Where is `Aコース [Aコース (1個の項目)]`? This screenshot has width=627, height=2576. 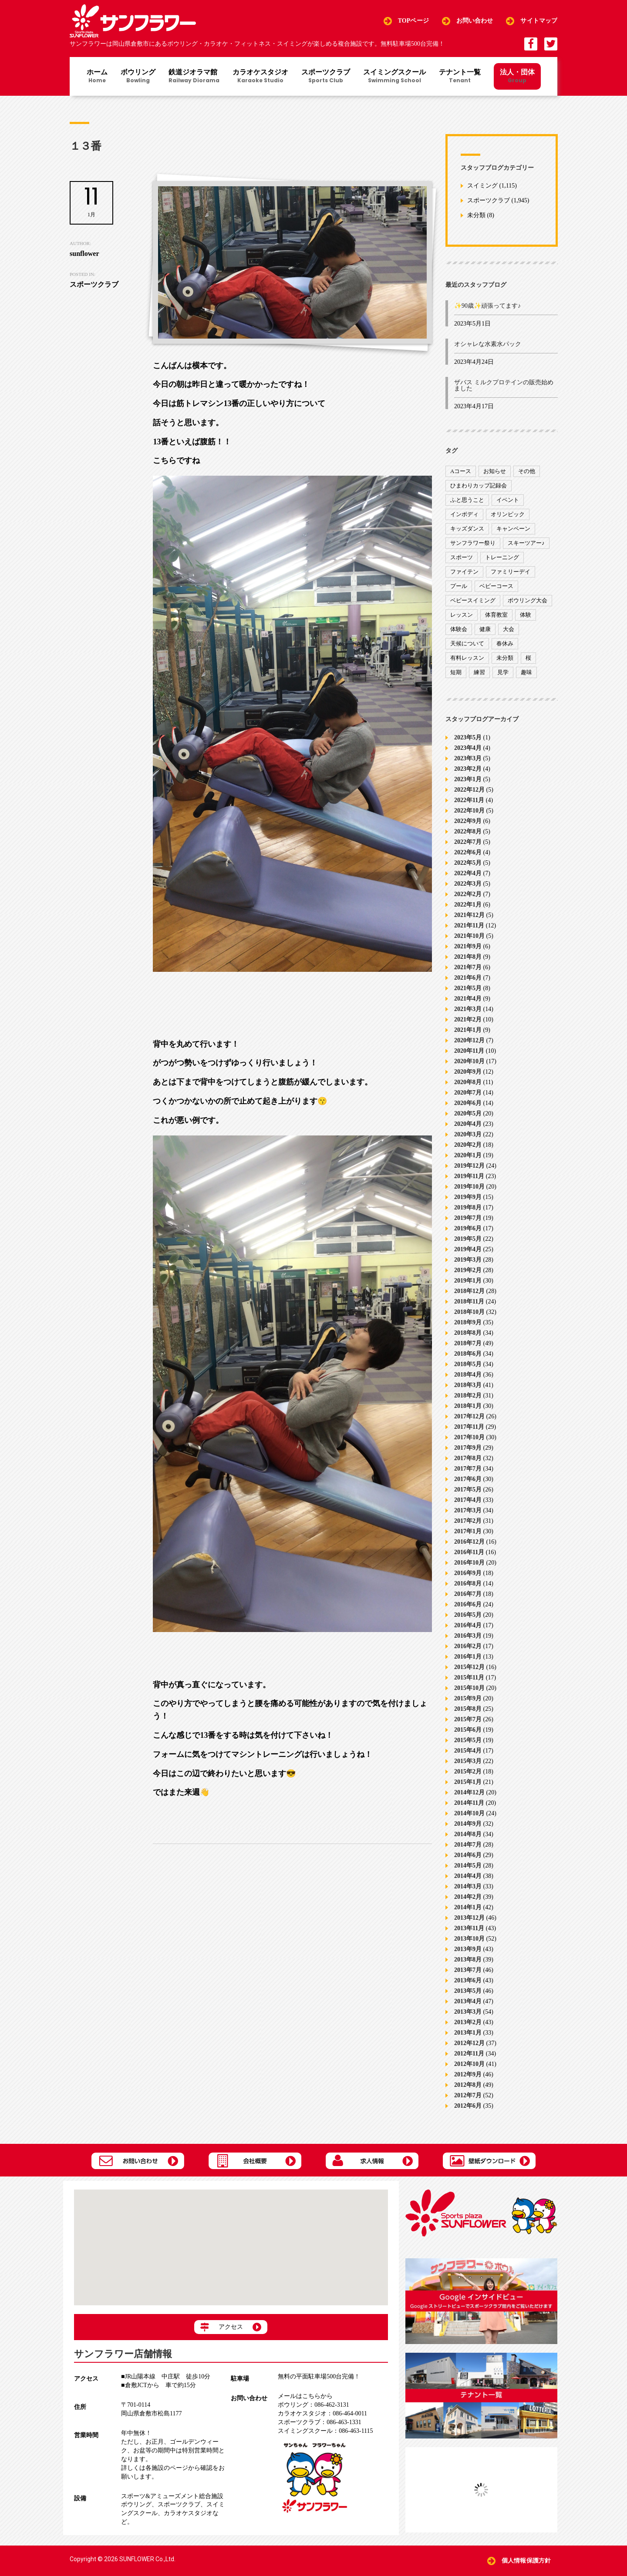
Aコース [Aコース (1個の項目)] is located at coordinates (460, 471).